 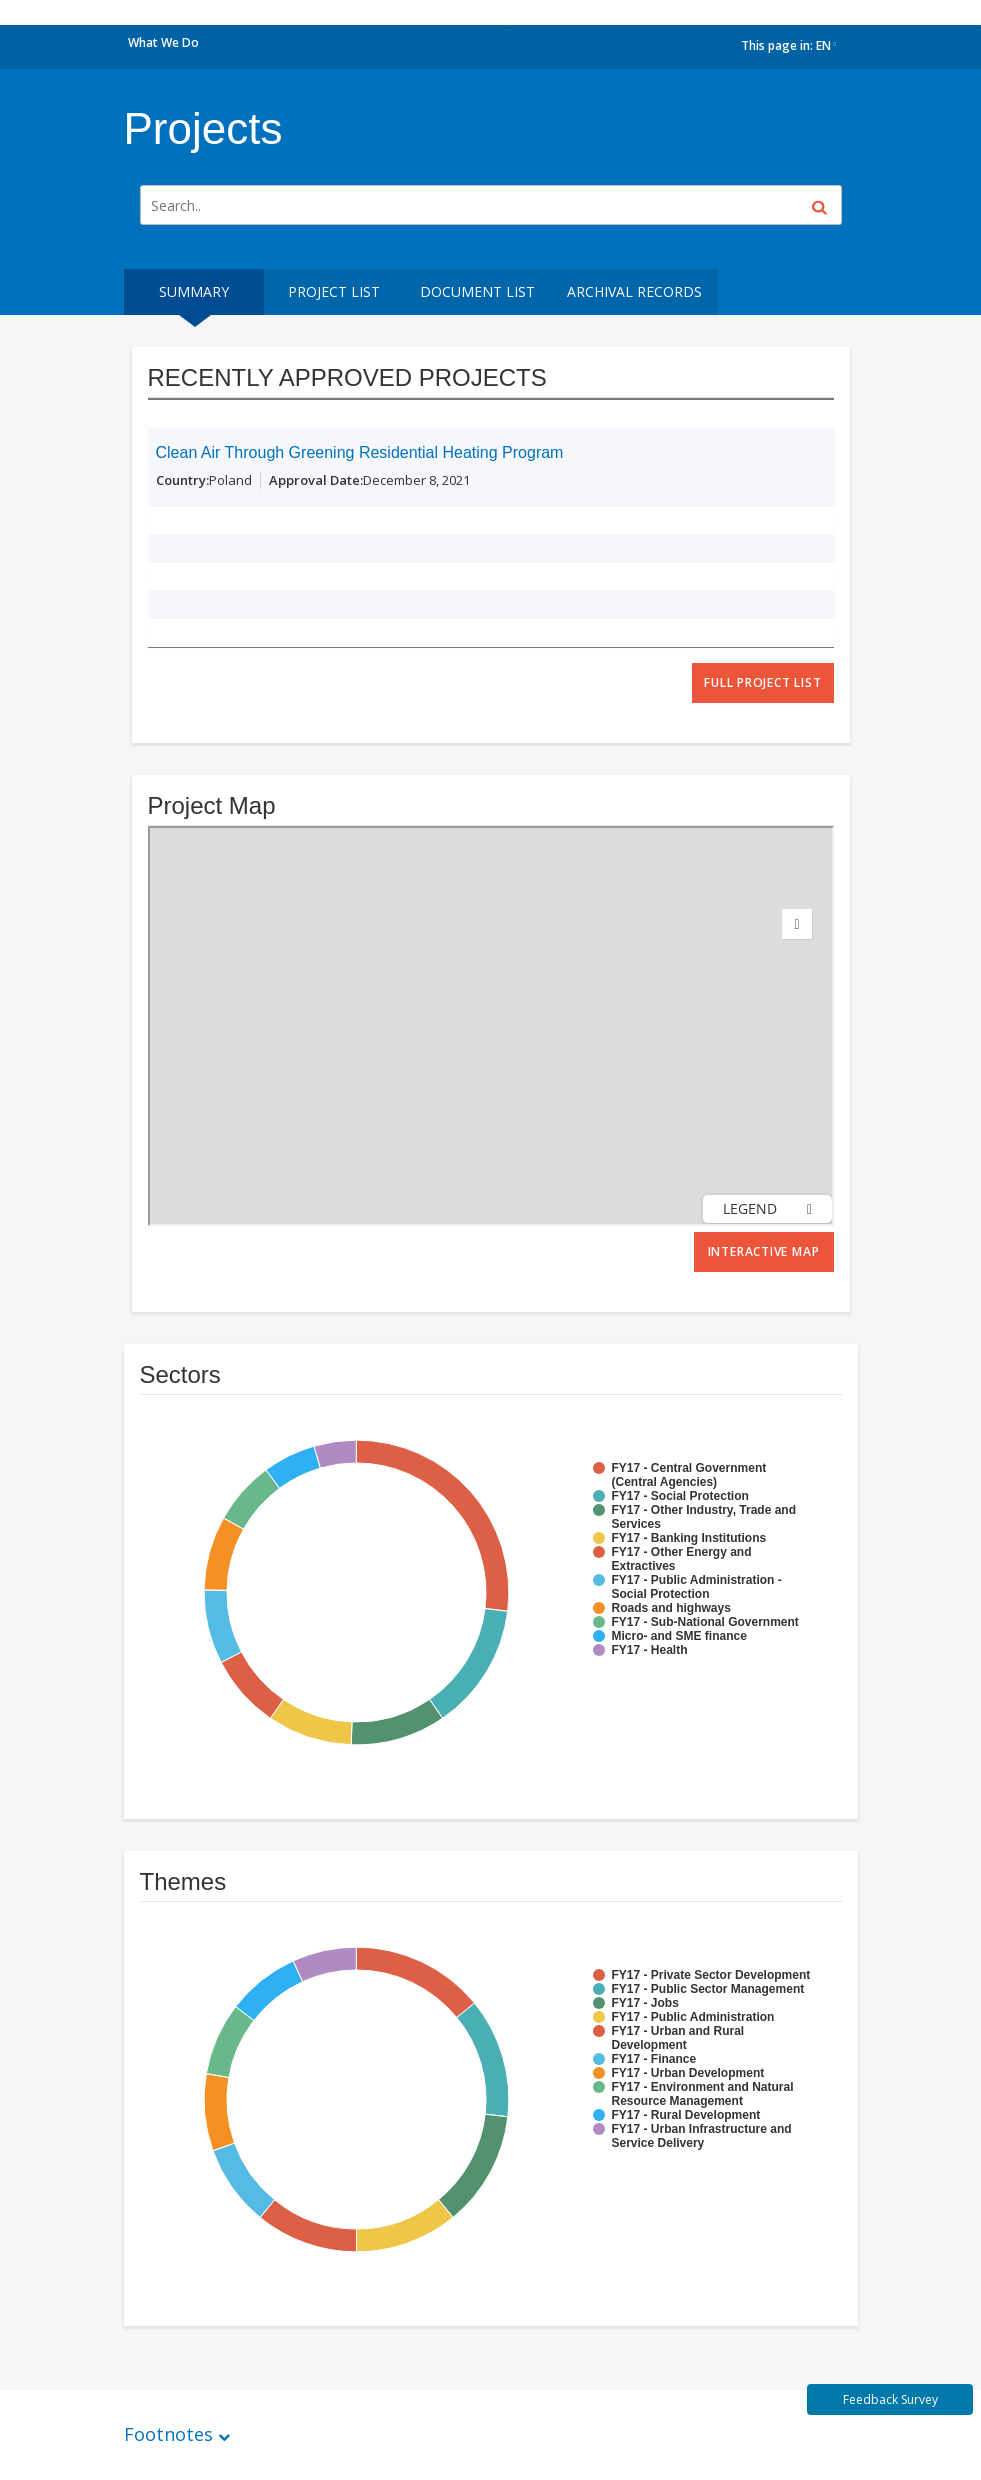 What do you see at coordinates (890, 2399) in the screenshot?
I see `Feedback Survey` at bounding box center [890, 2399].